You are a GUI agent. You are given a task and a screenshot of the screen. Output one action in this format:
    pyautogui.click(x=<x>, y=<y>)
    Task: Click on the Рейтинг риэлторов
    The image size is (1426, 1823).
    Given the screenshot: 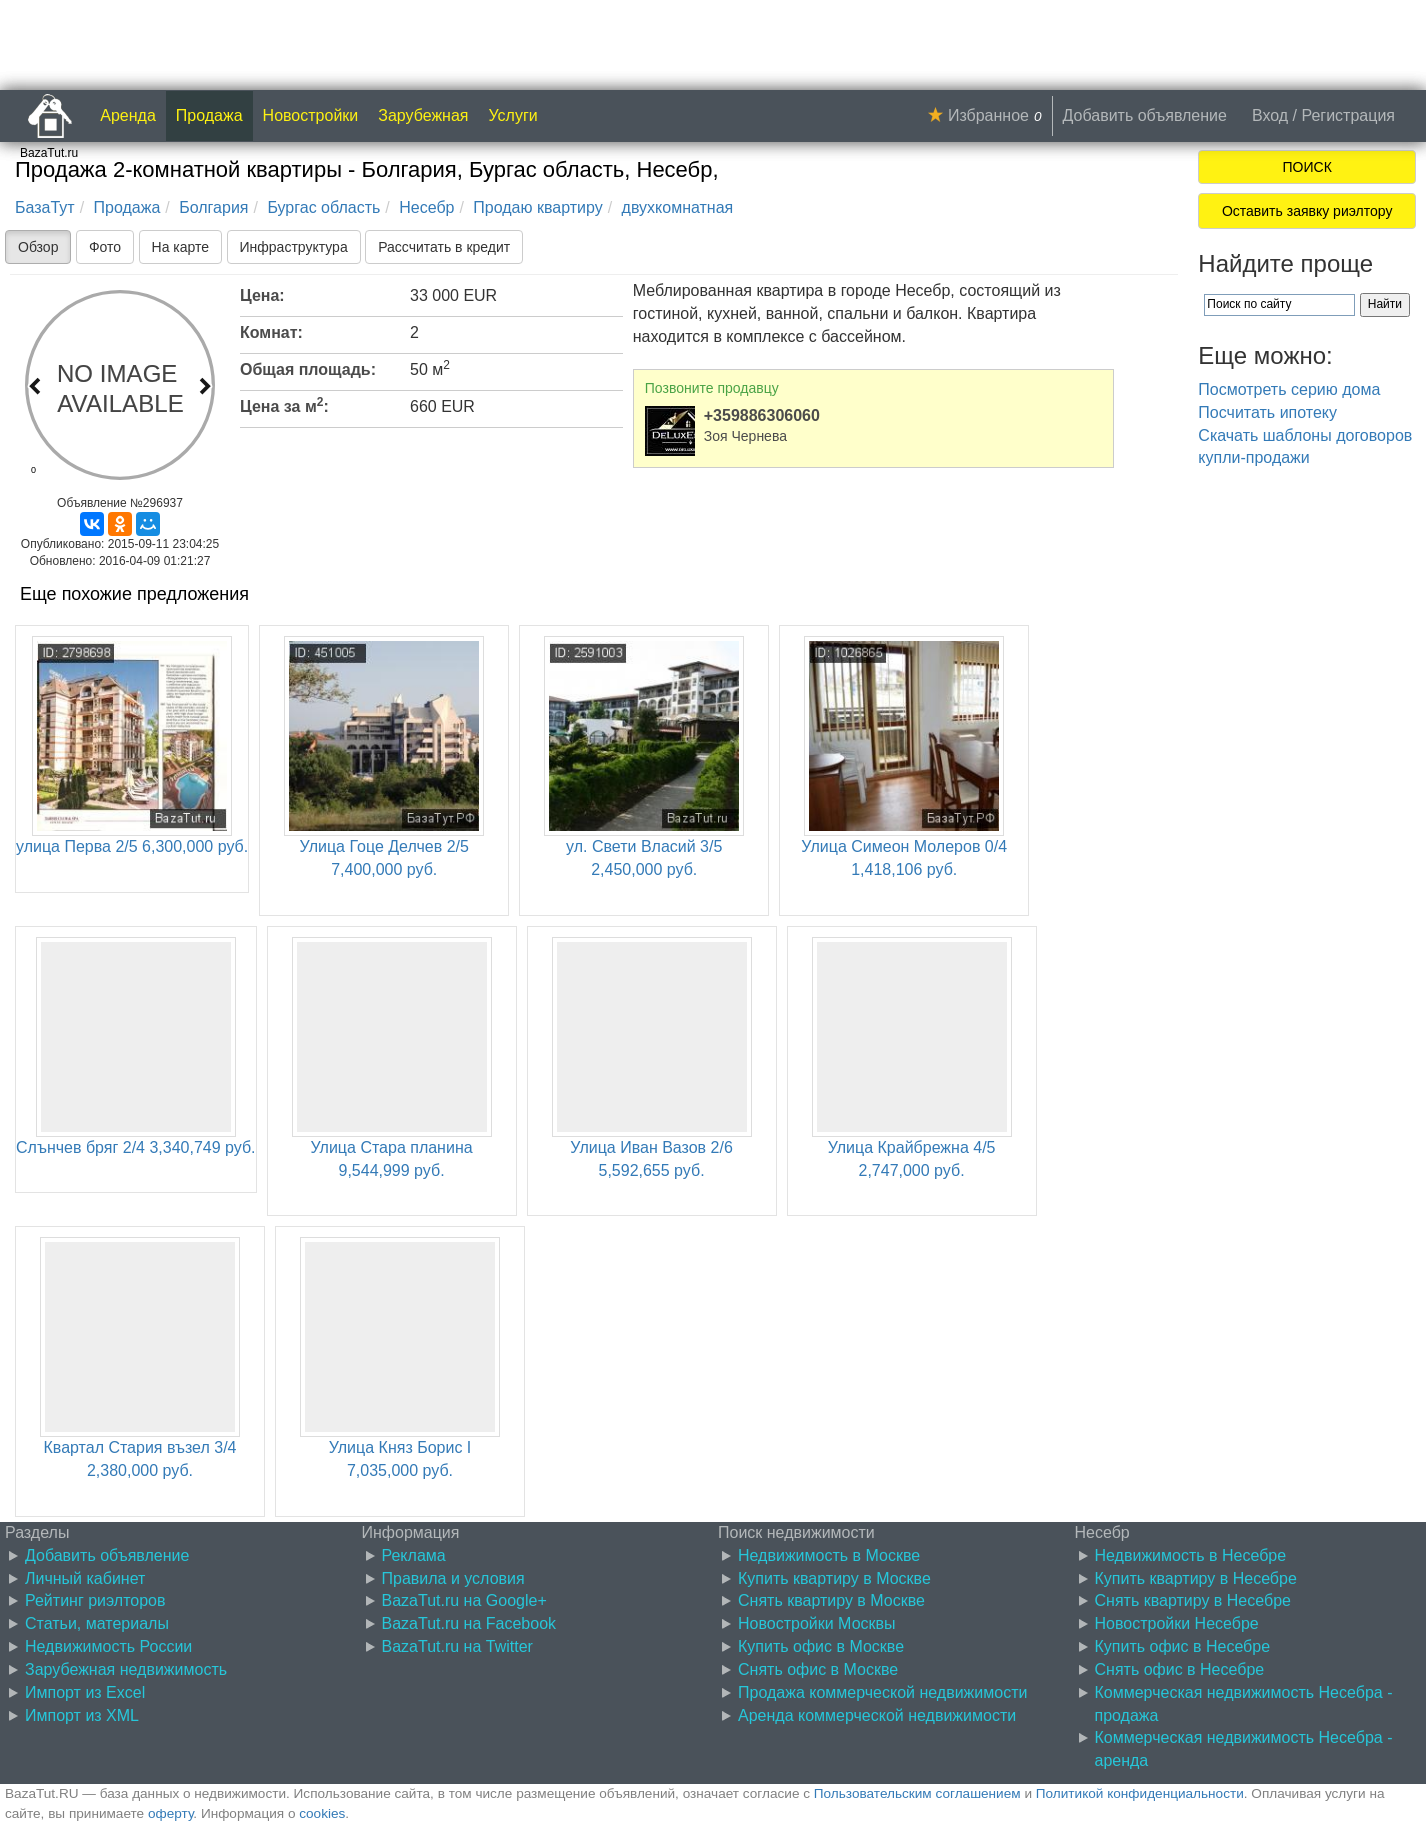 What is the action you would take?
    pyautogui.click(x=95, y=1600)
    